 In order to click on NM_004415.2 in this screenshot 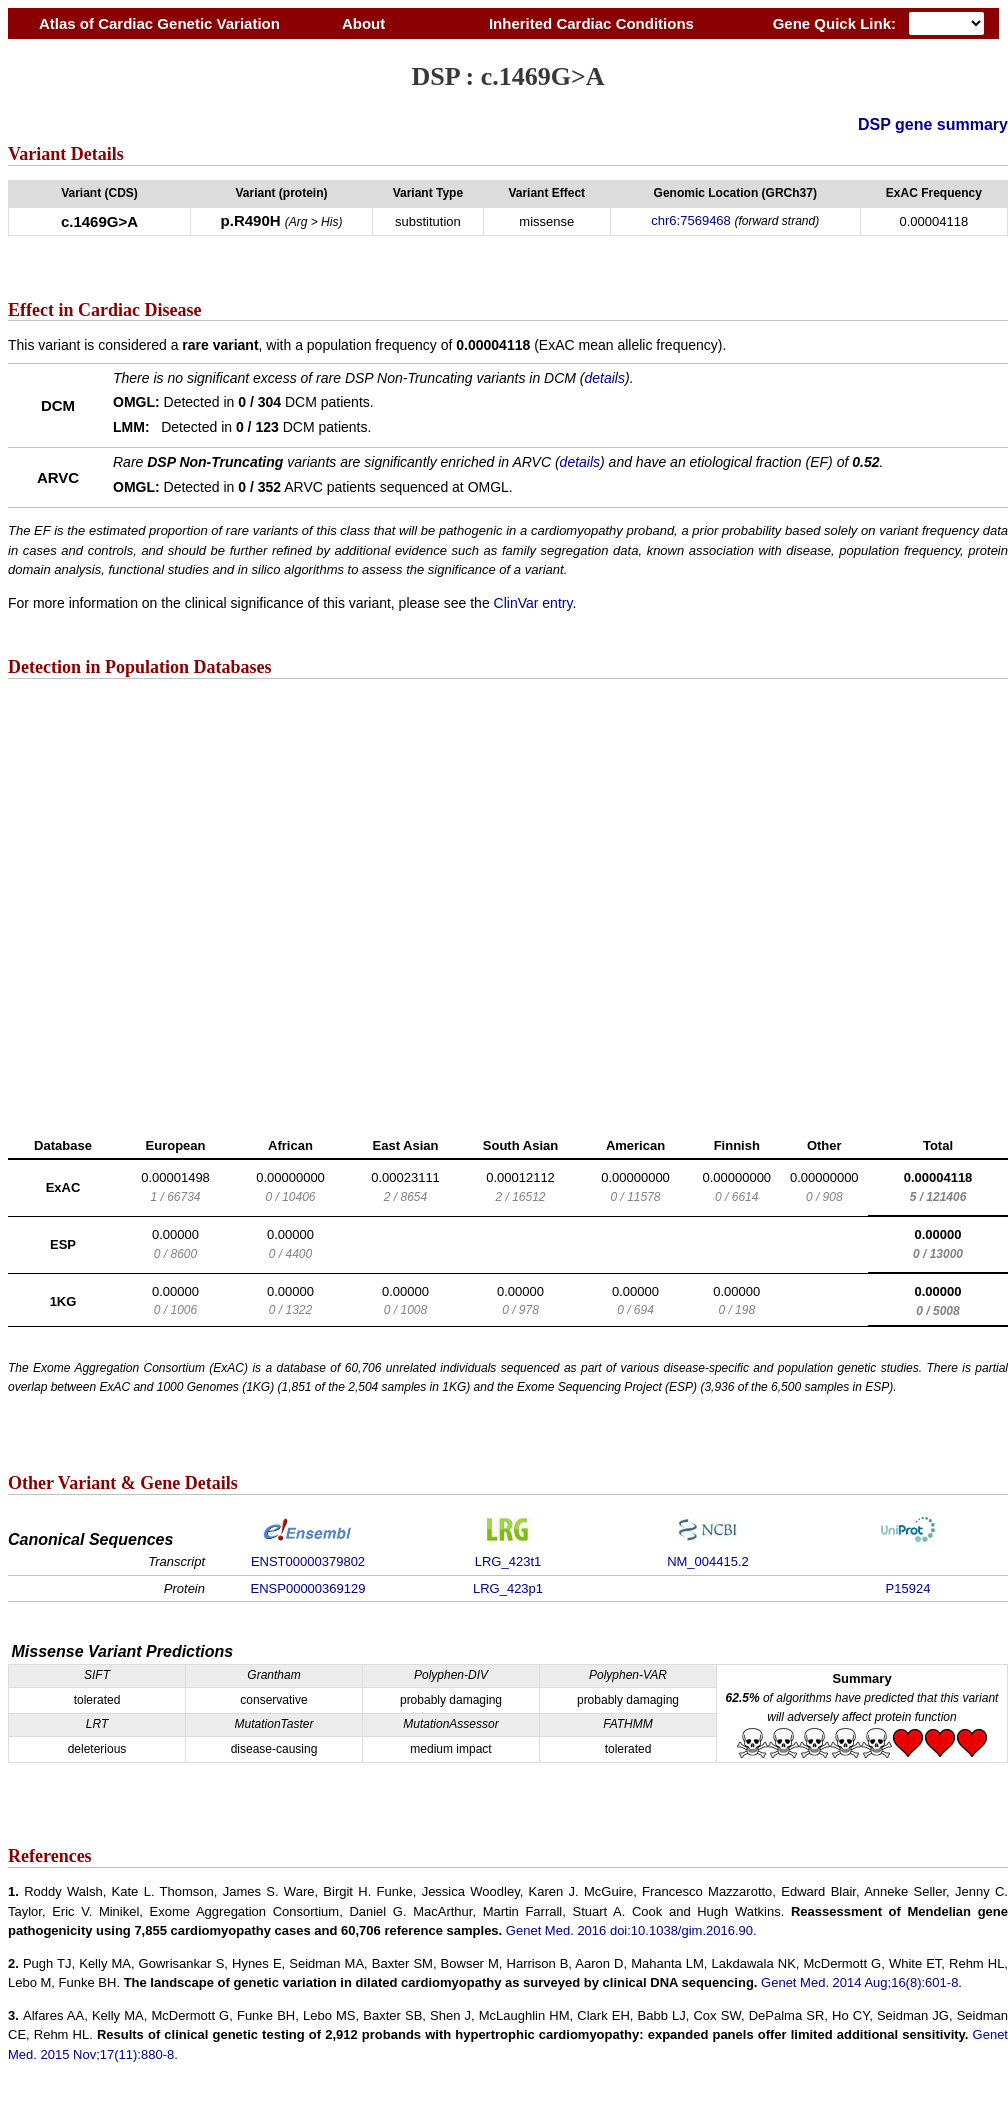, I will do `click(708, 1561)`.